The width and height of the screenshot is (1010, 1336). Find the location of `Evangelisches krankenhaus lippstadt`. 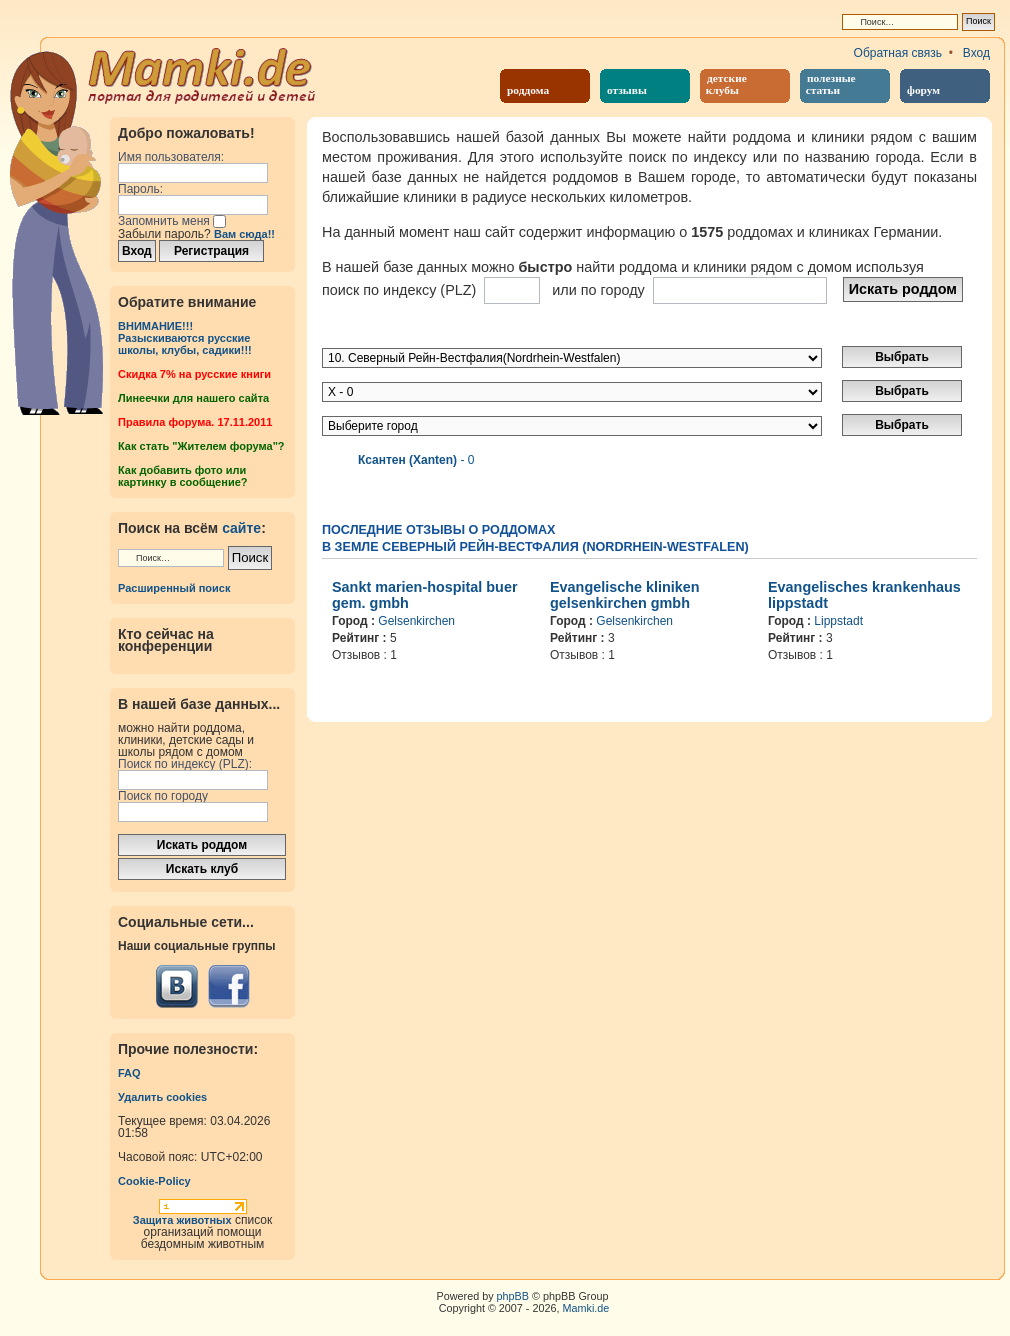

Evangelisches krankenhaus lippstadt is located at coordinates (864, 595).